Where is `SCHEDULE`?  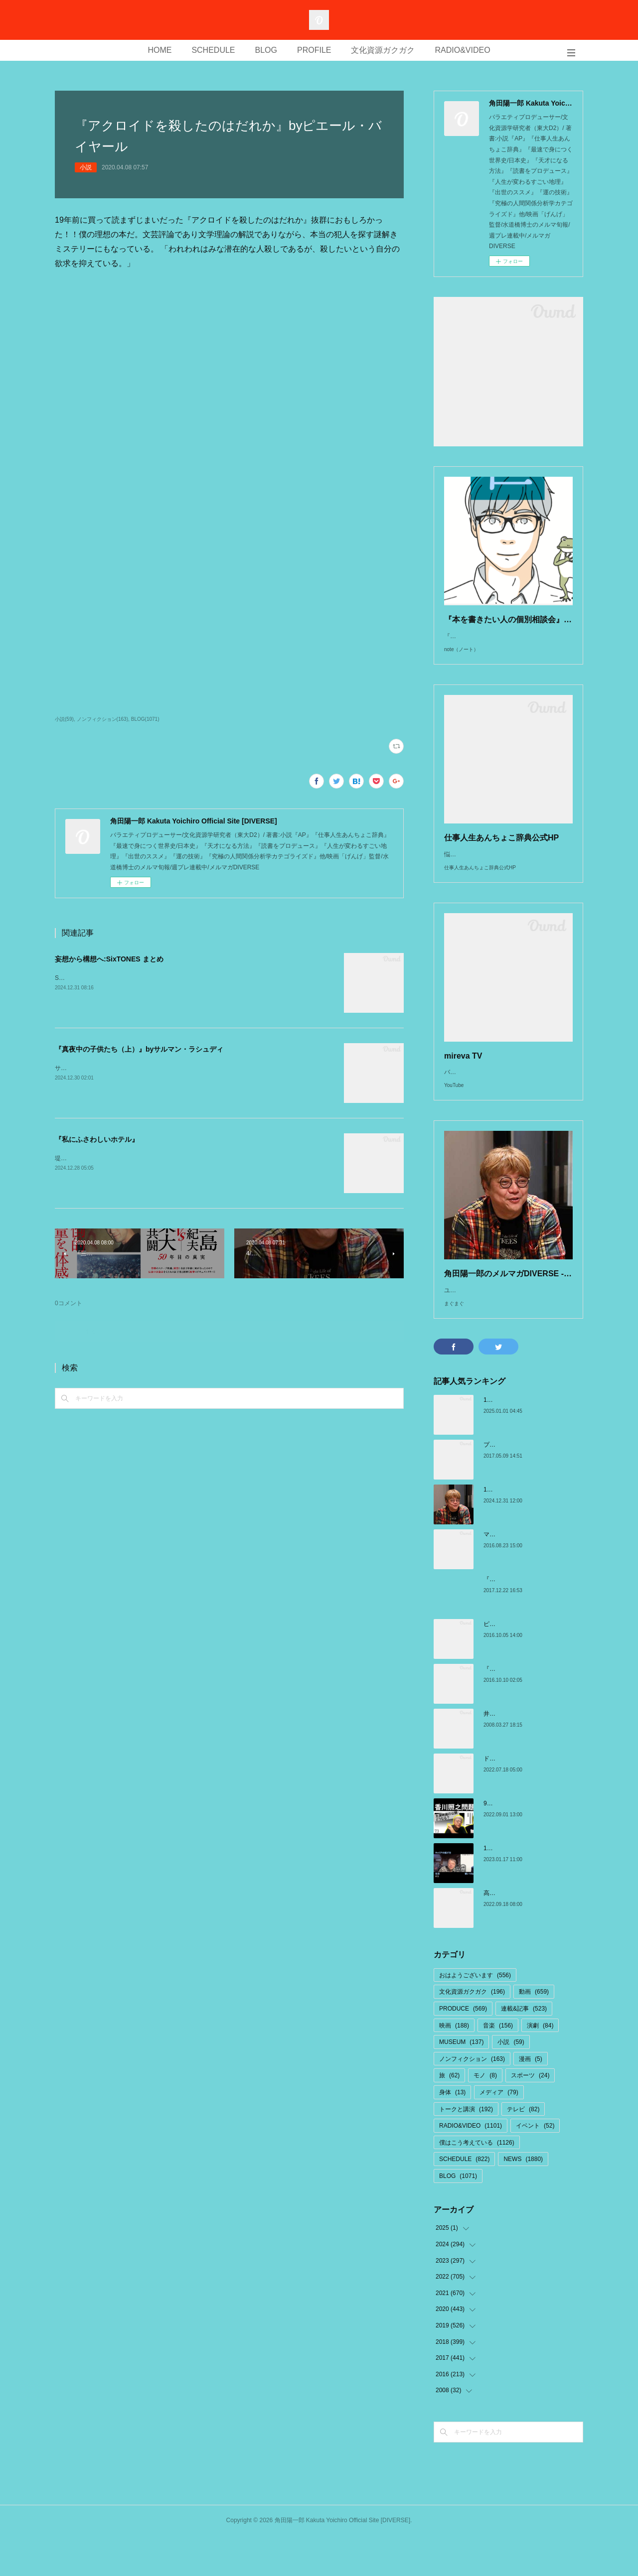
SCHEDULE is located at coordinates (213, 50).